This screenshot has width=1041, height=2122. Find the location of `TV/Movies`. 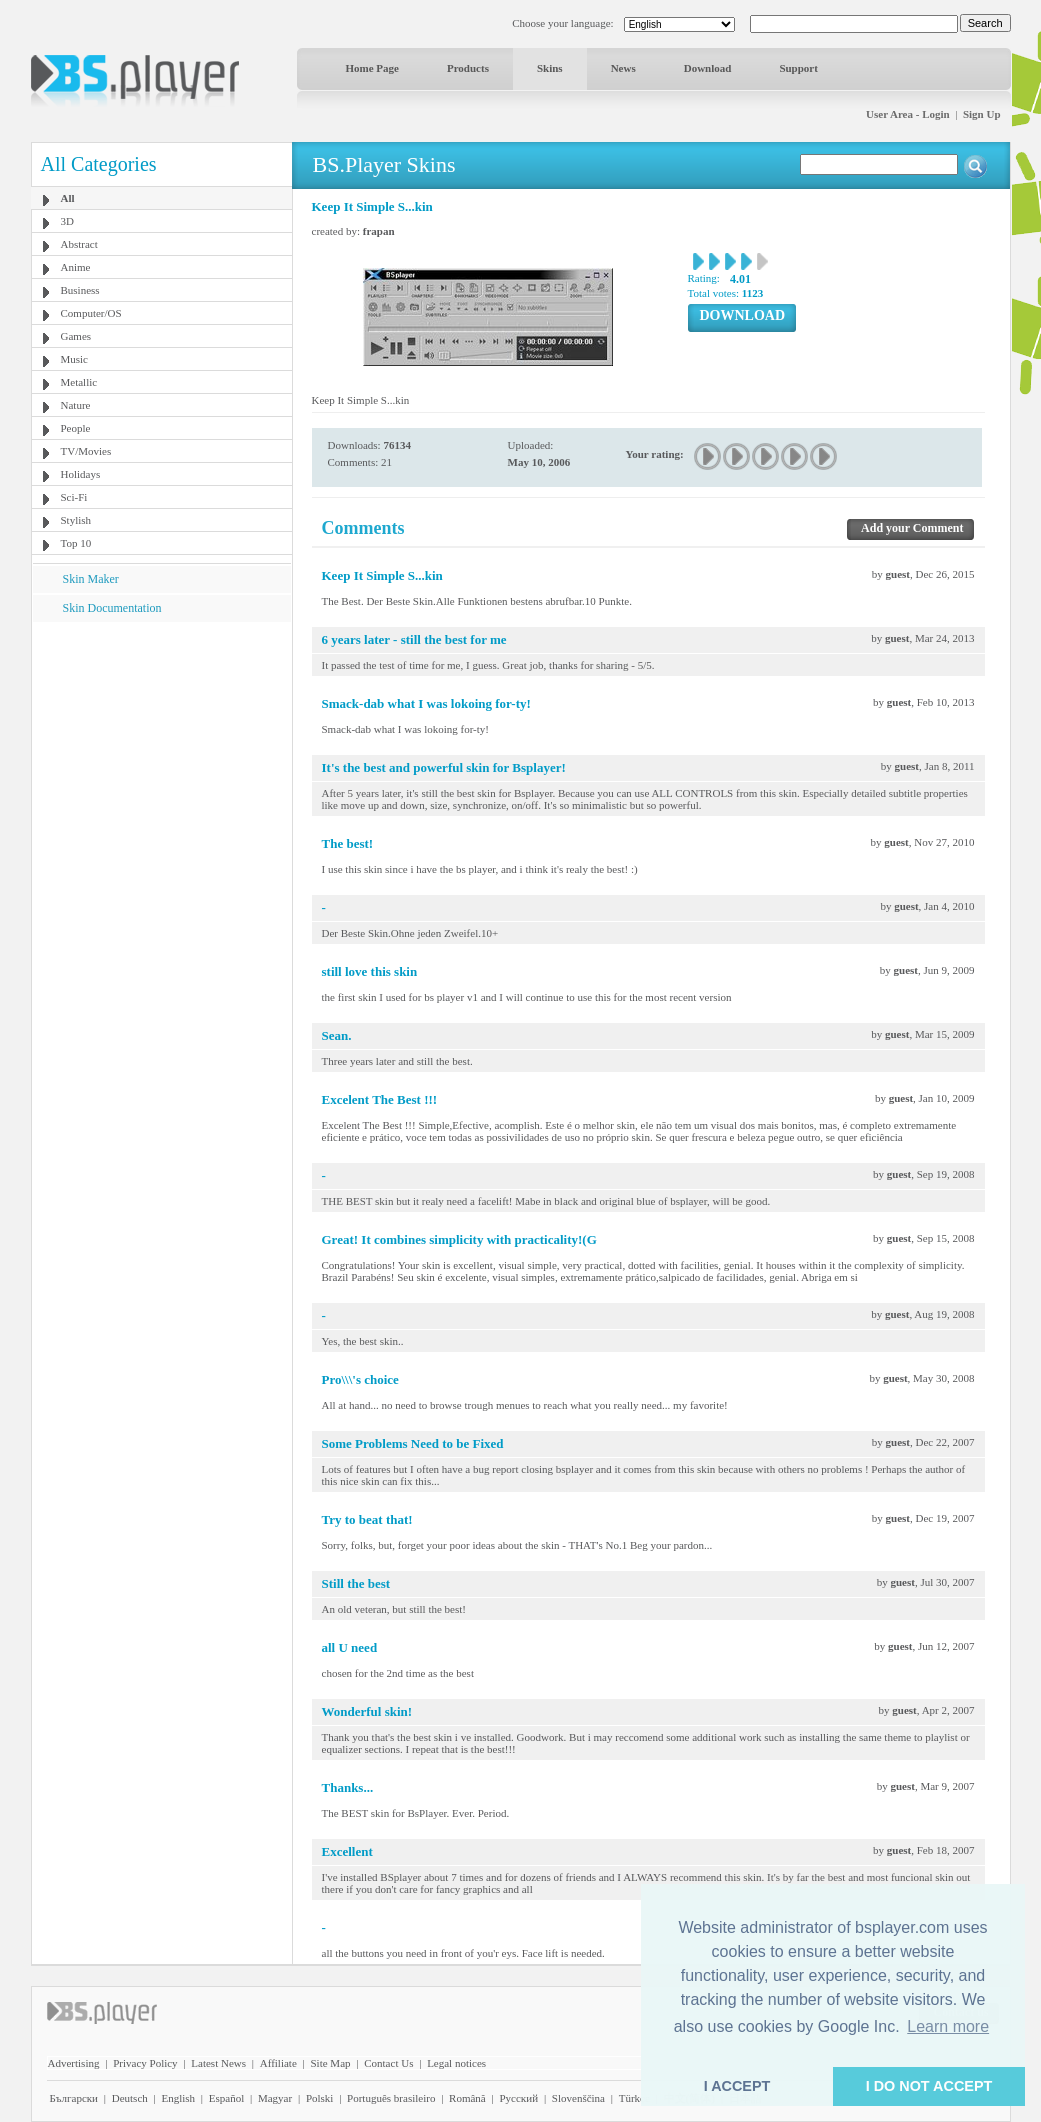

TV/Movies is located at coordinates (86, 451).